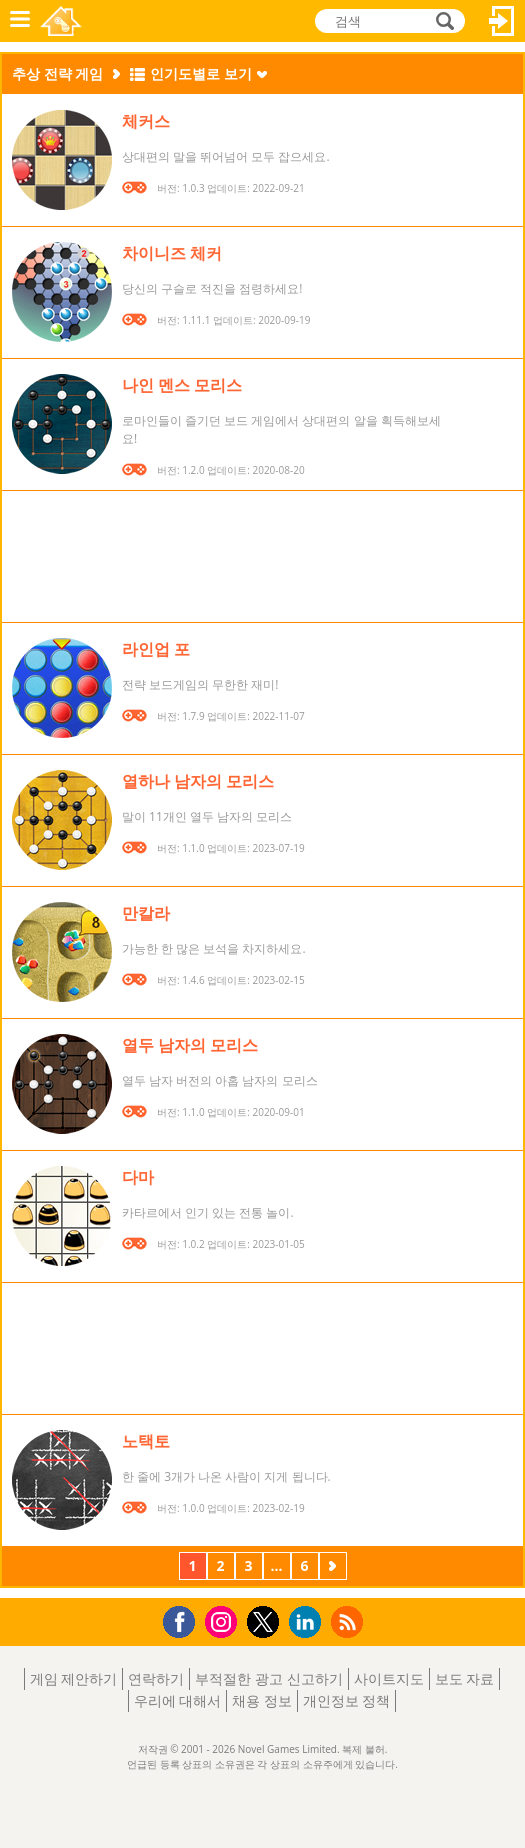 The width and height of the screenshot is (525, 1848). I want to click on 게임 제안하기, so click(74, 1678).